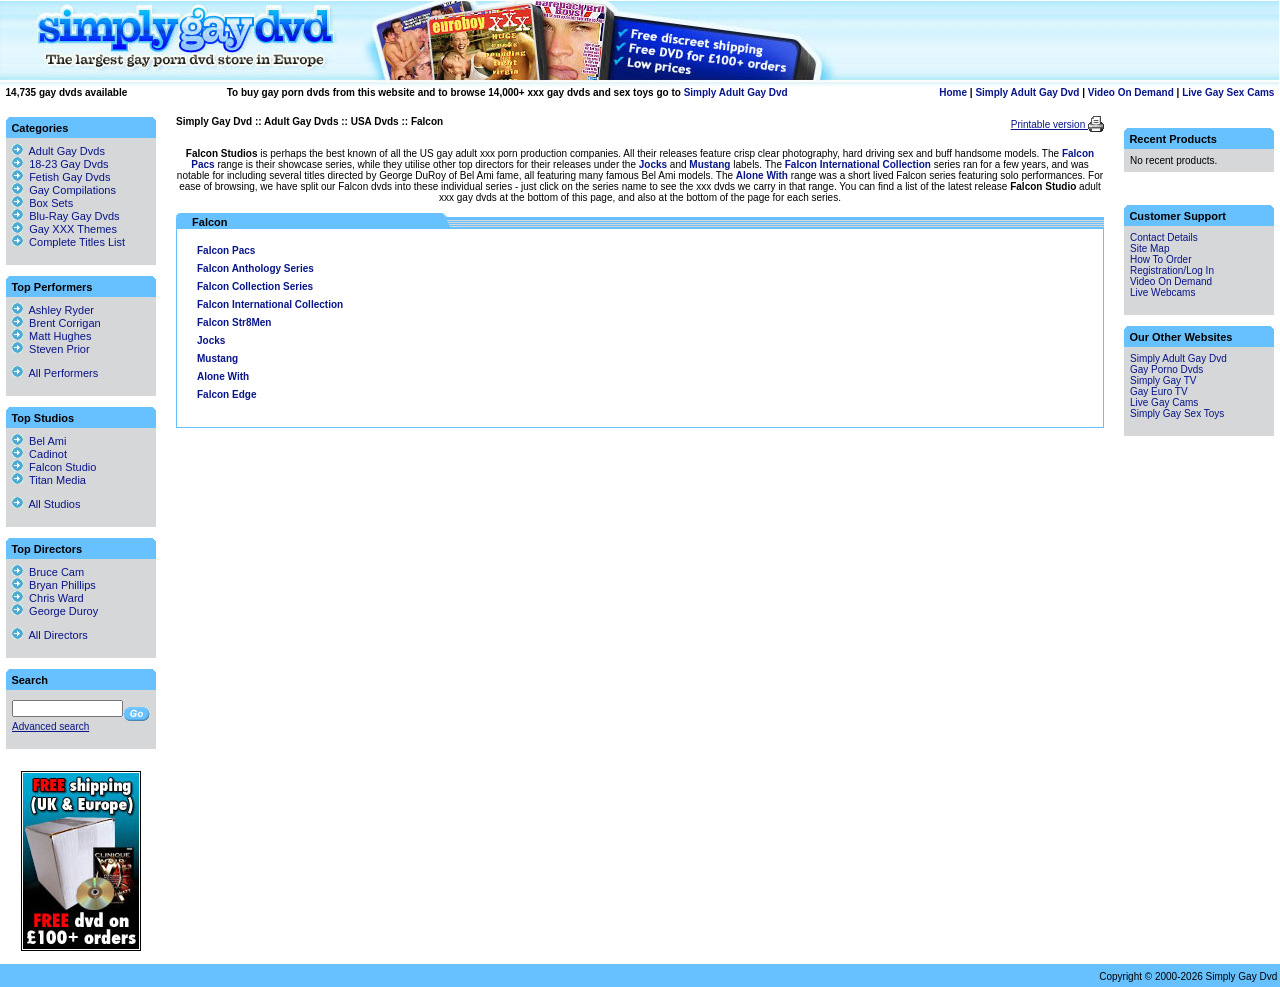 This screenshot has height=987, width=1280. I want to click on Adult Gay Dvds, so click(301, 121).